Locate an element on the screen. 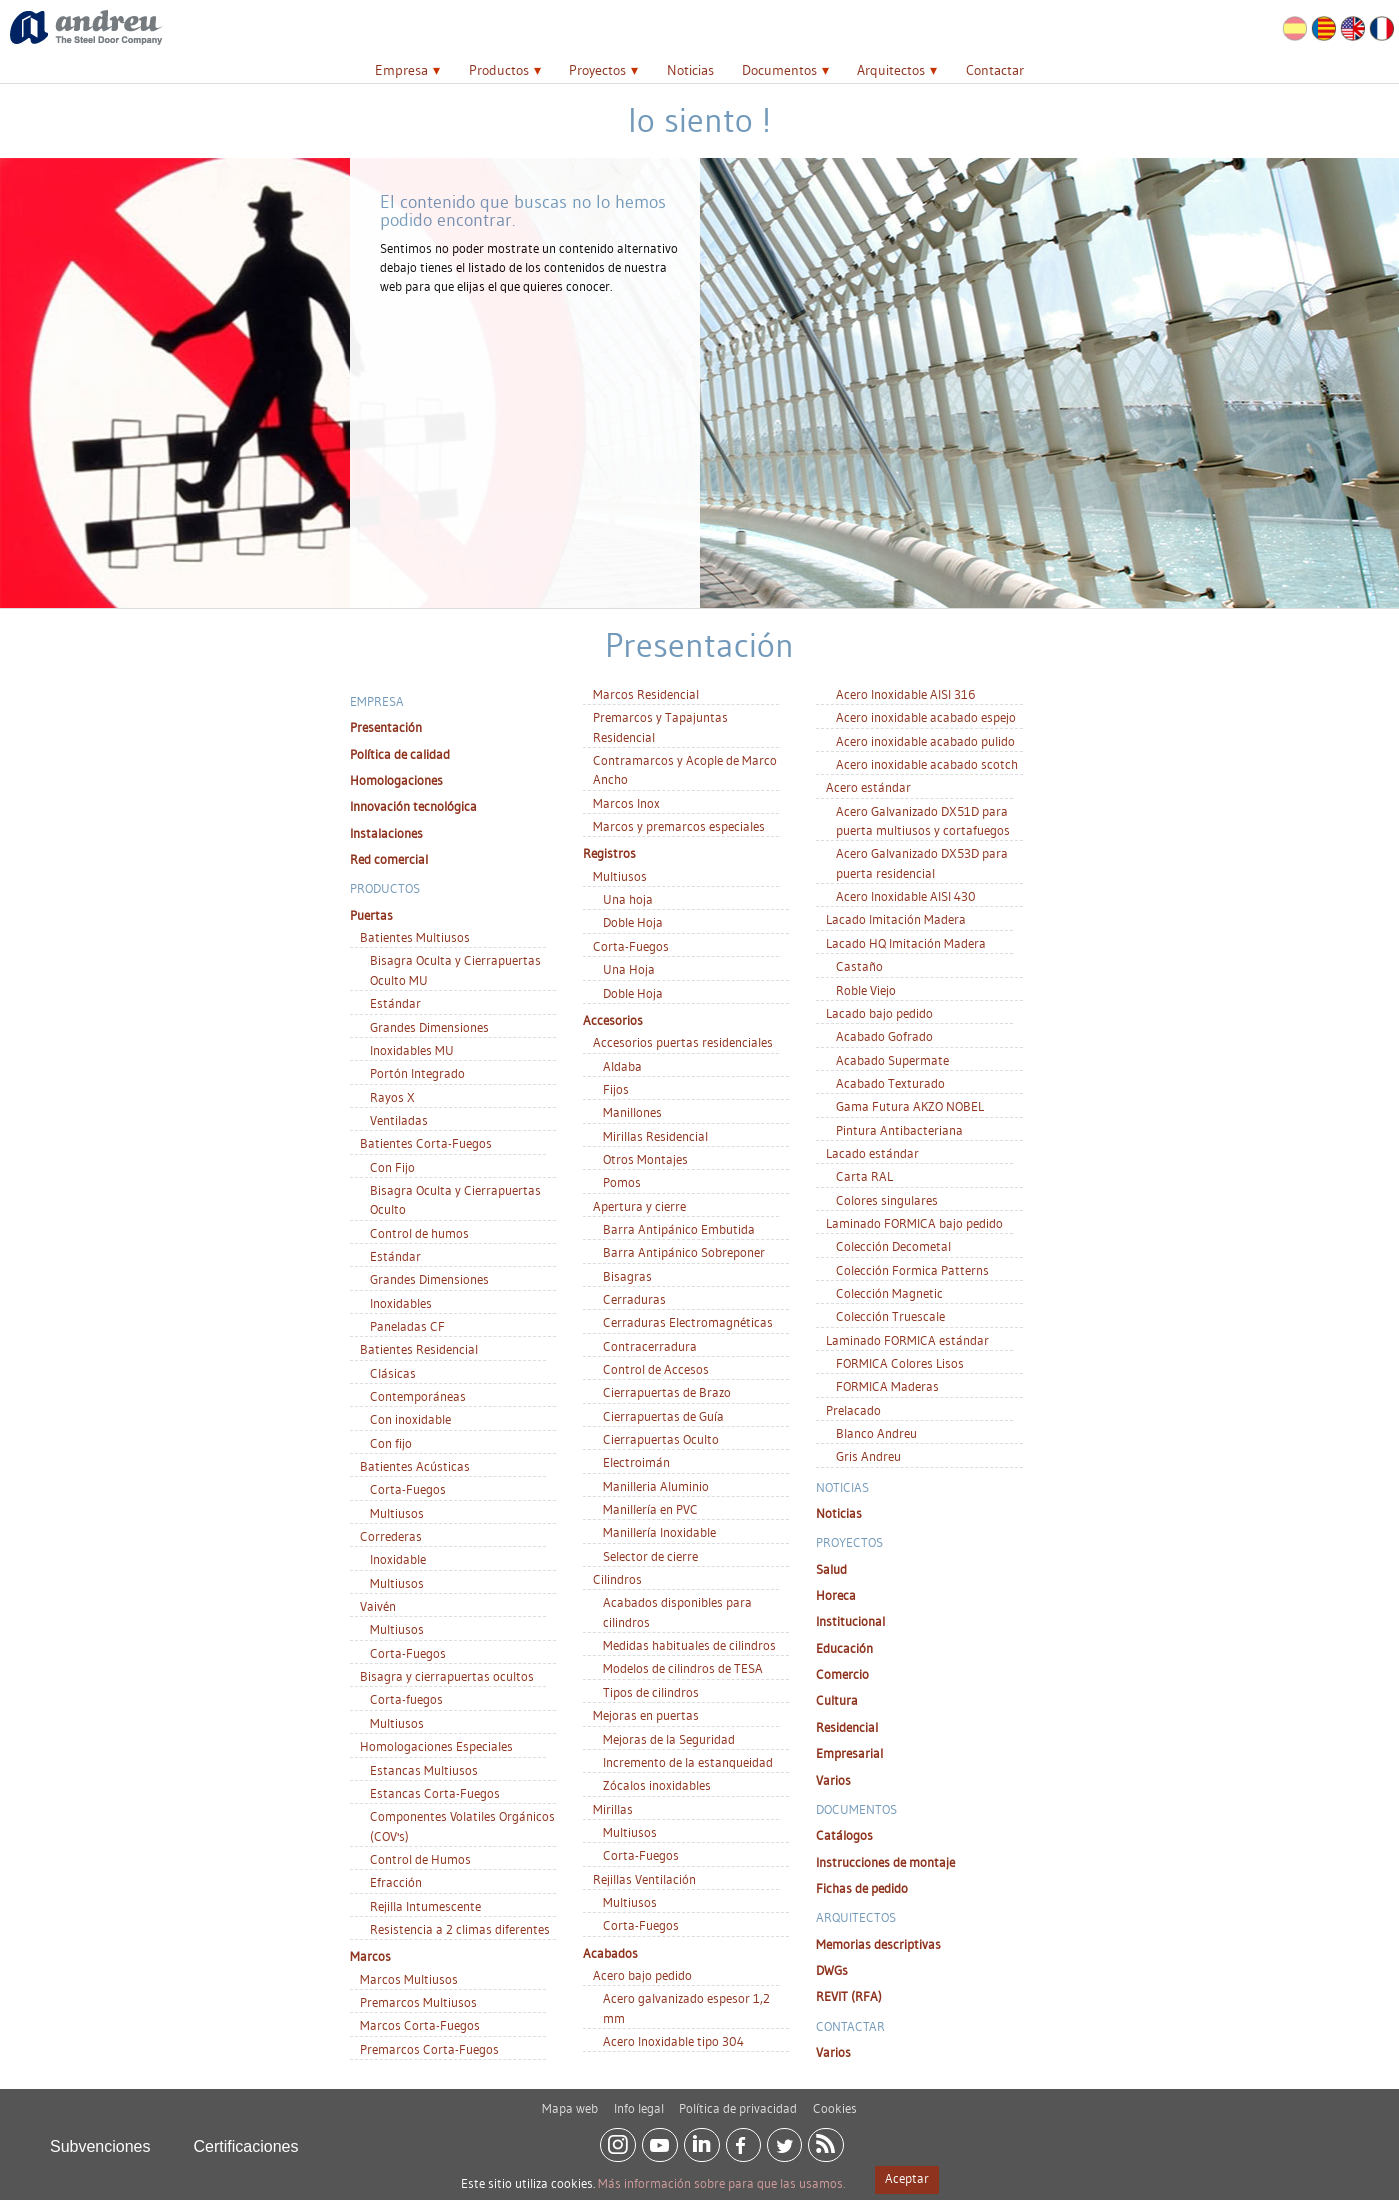  Colores singulares is located at coordinates (887, 1200).